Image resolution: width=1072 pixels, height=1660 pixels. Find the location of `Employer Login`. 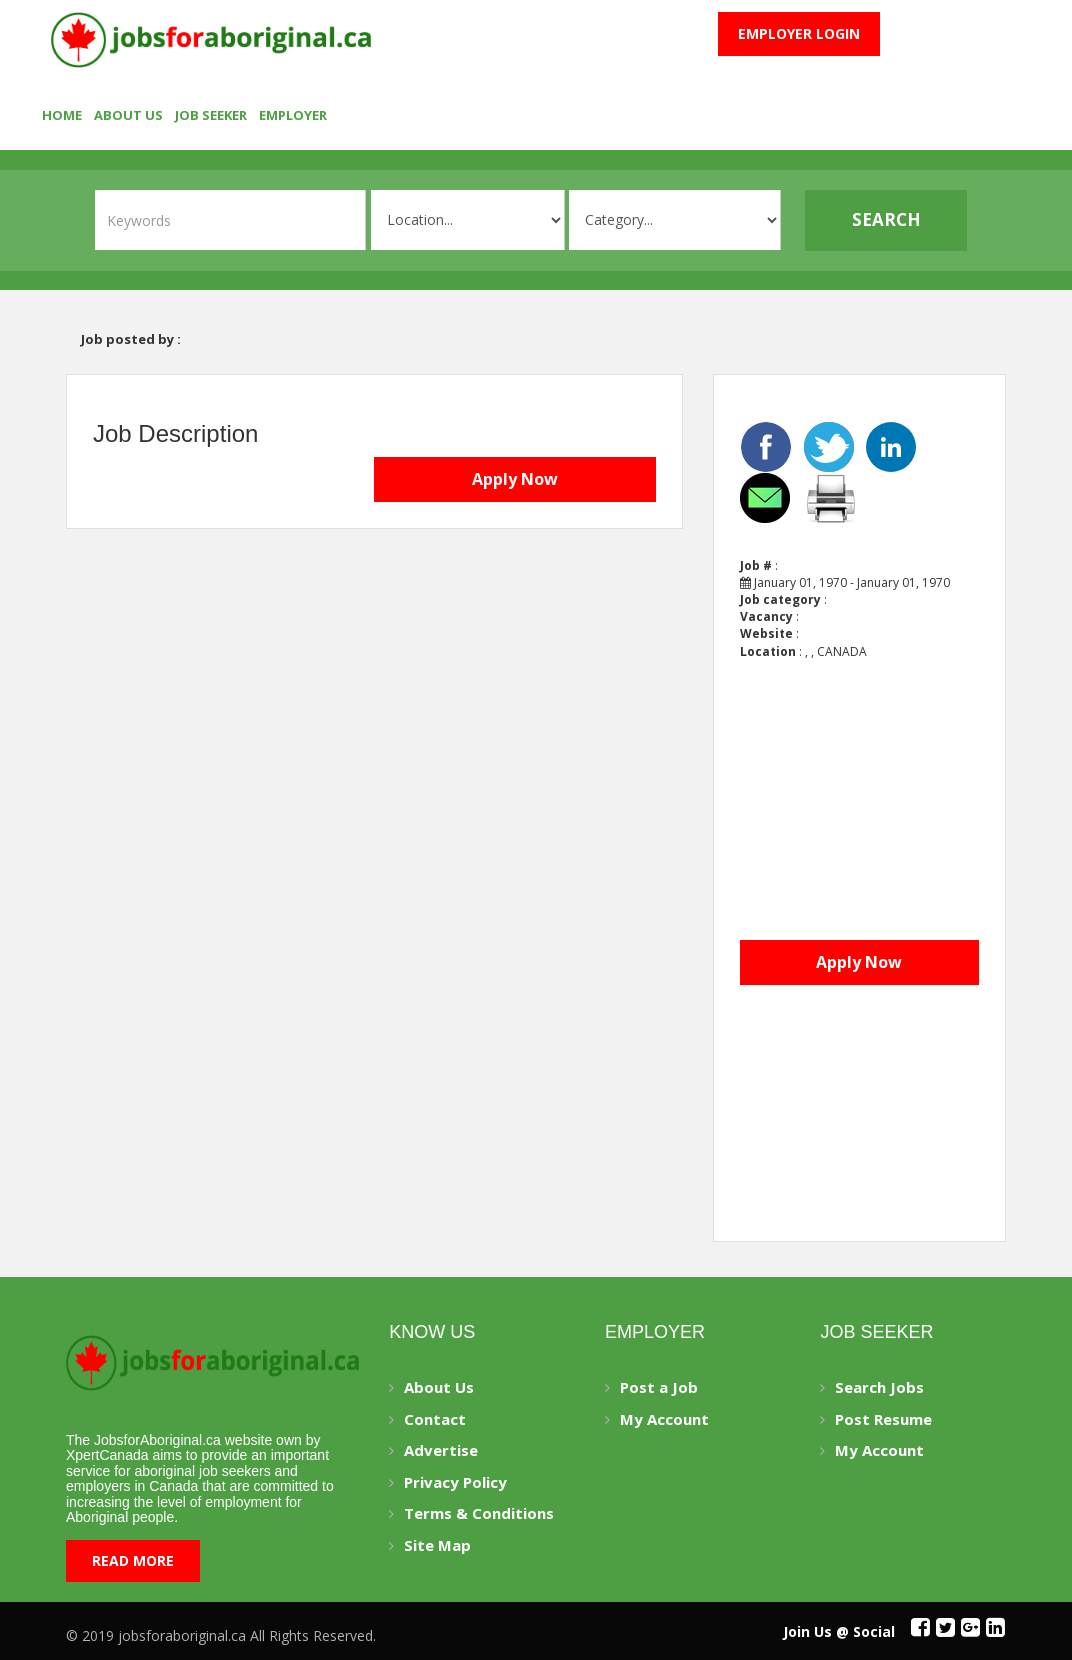

Employer Login is located at coordinates (799, 33).